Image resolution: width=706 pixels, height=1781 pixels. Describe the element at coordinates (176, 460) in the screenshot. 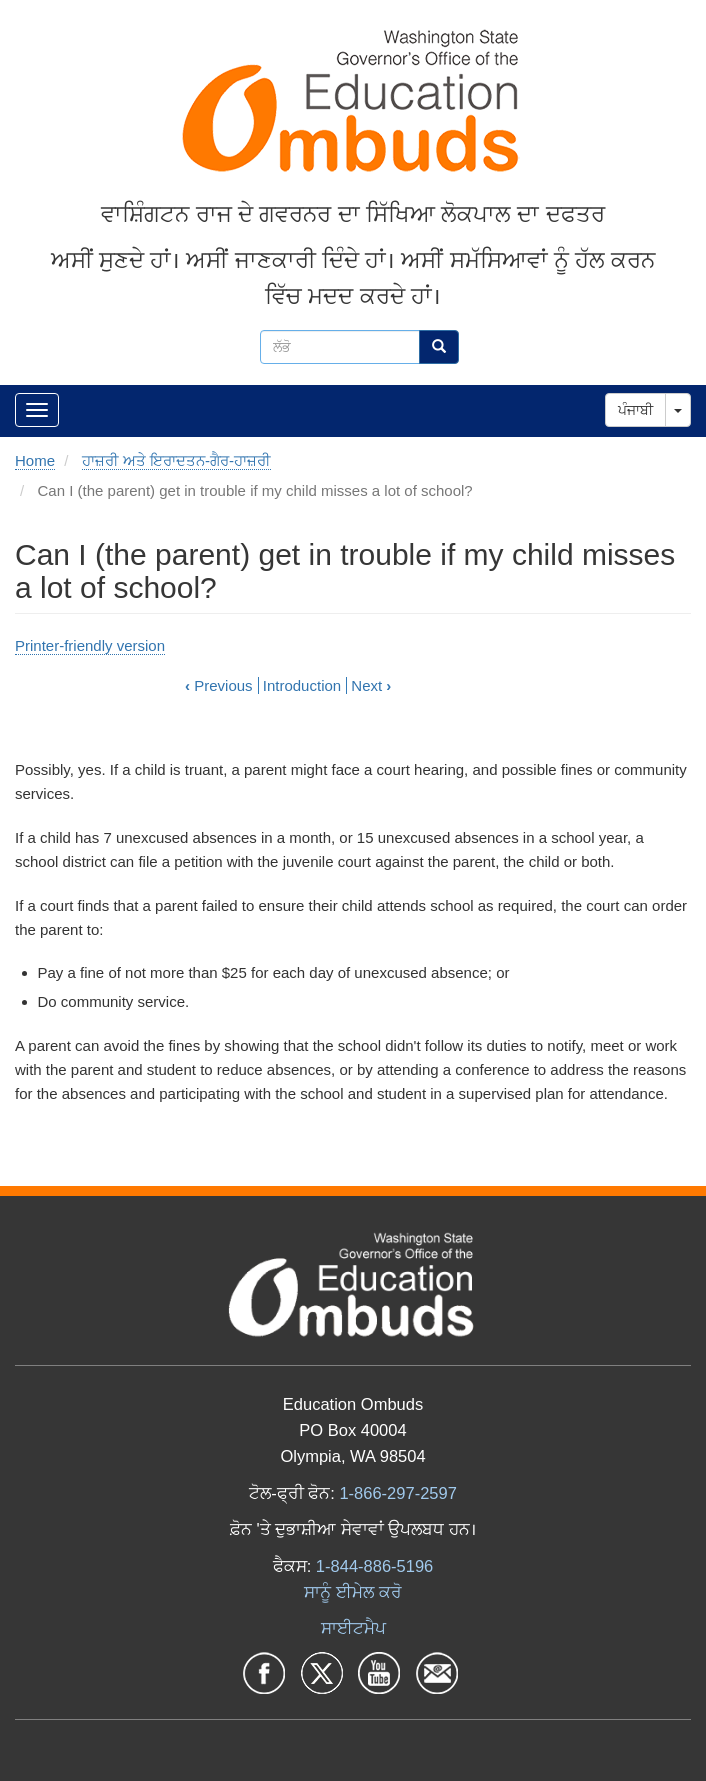

I see `ਹਾਜ਼ਰੀ ਅਤੇ ਇਰਾਦਤਨ-ਗੈਰ-ਹਾਜ਼ਰੀ` at that location.